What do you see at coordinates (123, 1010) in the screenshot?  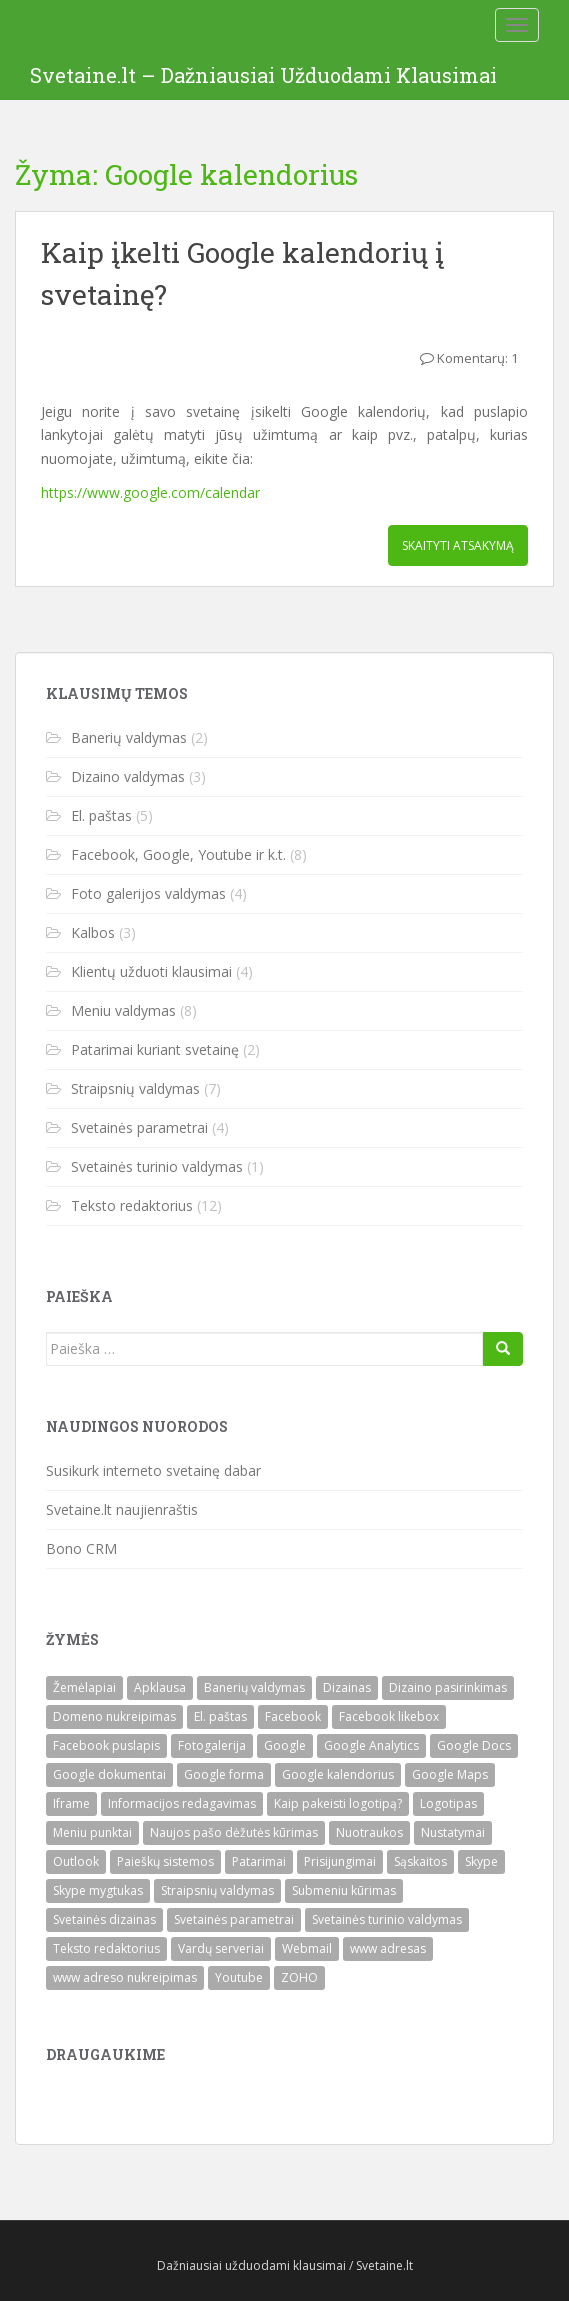 I see `Meniu valdymas` at bounding box center [123, 1010].